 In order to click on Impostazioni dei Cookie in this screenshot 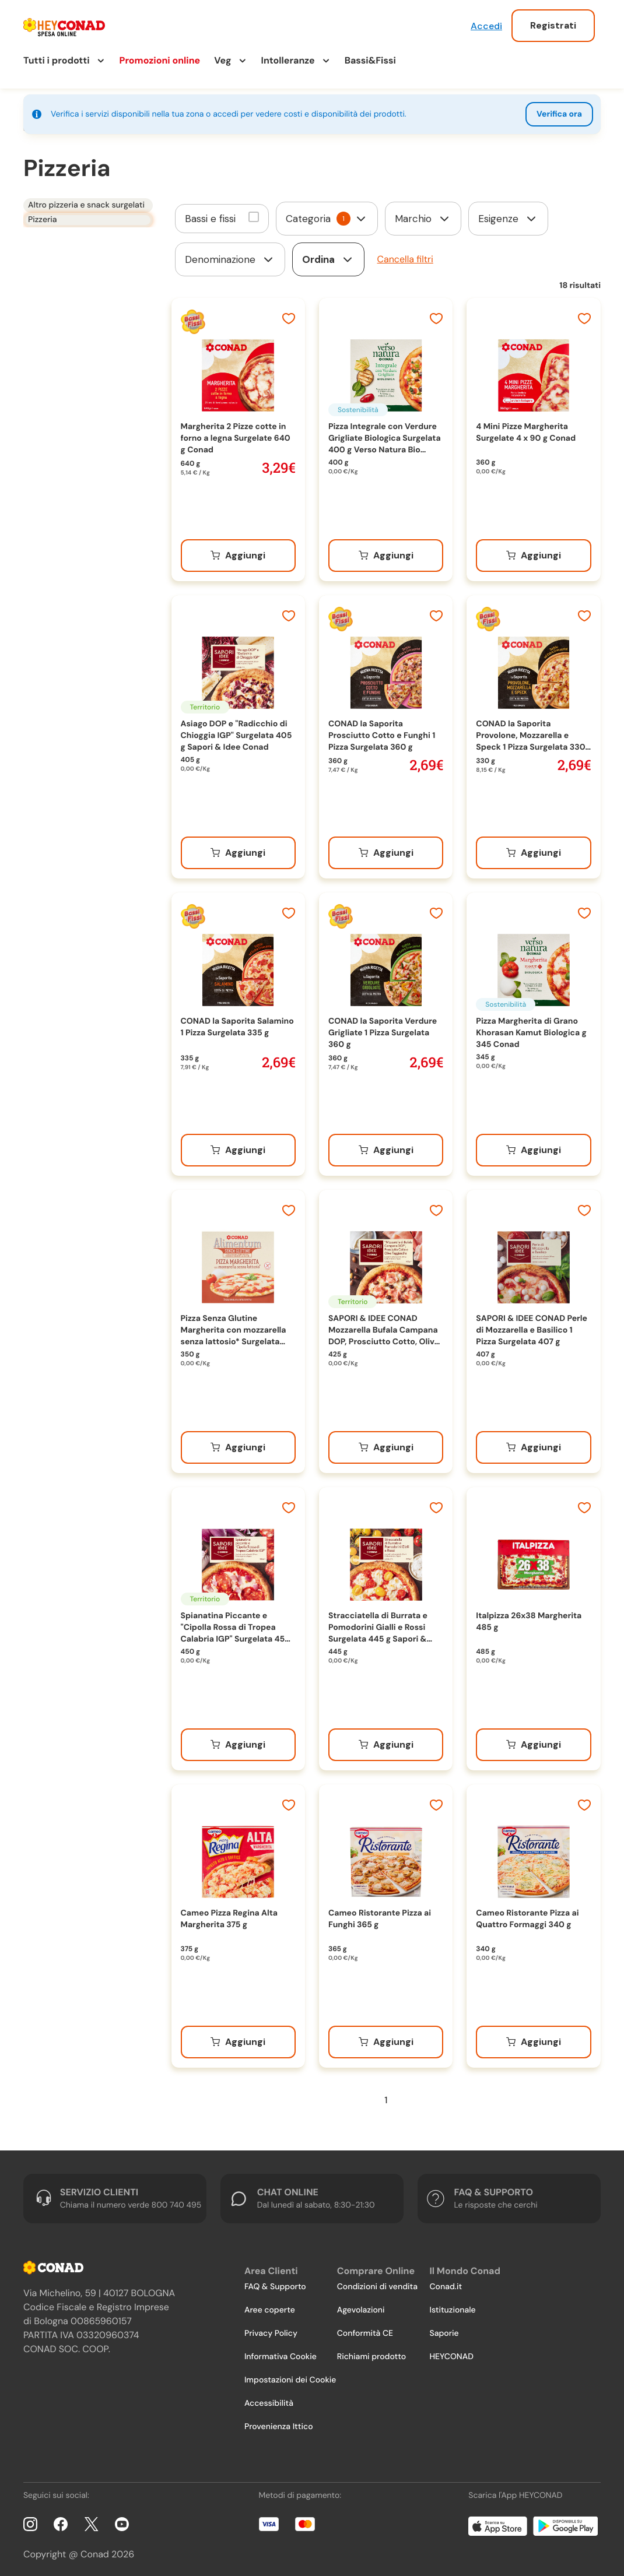, I will do `click(290, 2376)`.